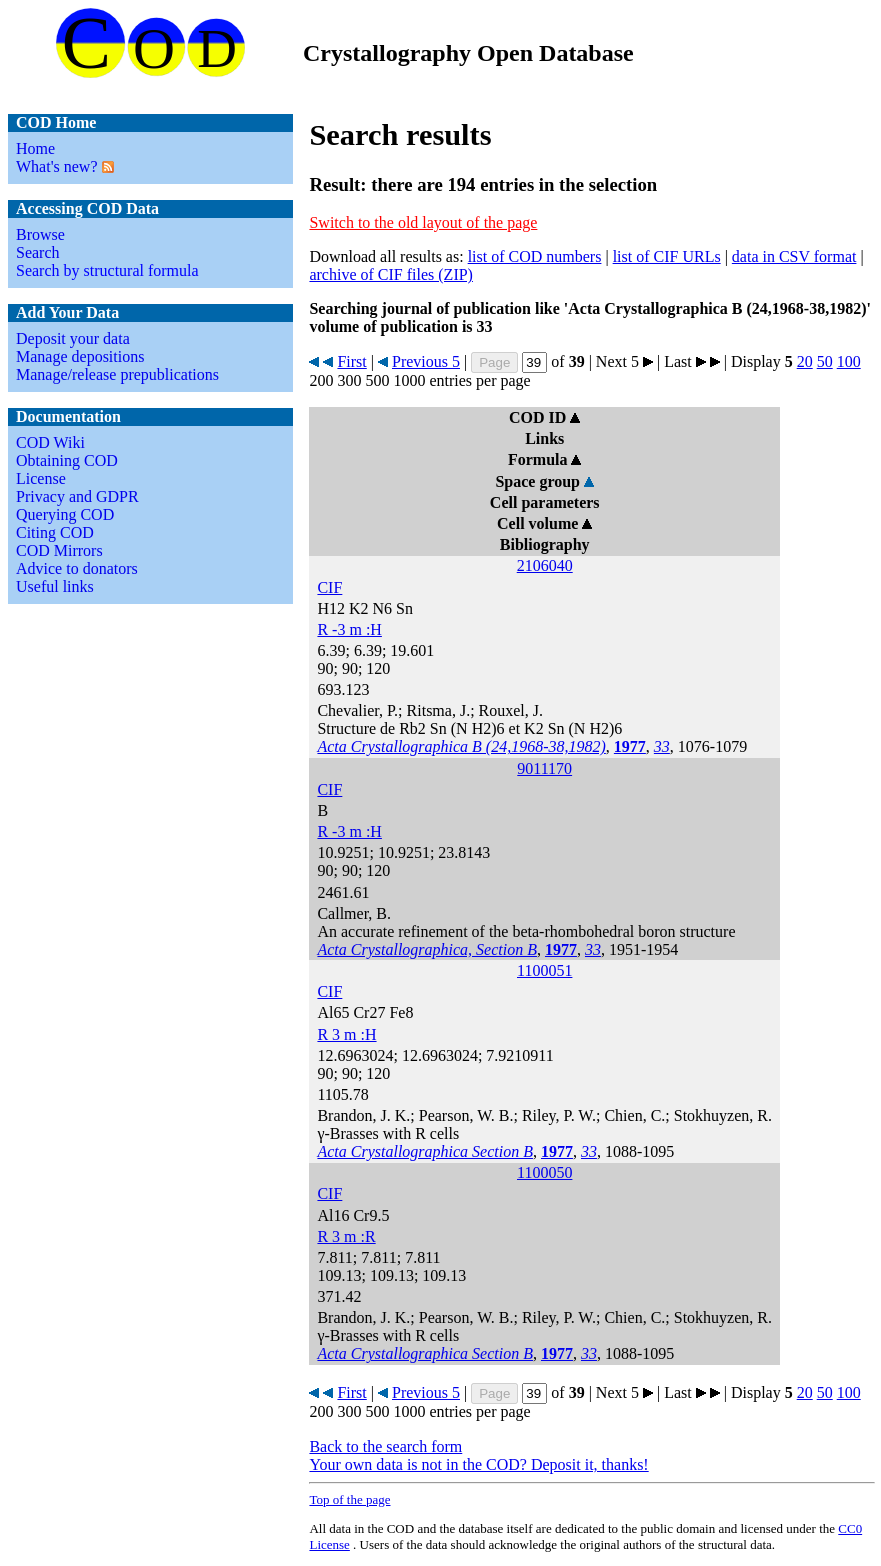 The height and width of the screenshot is (1566, 881). I want to click on 1100051, so click(544, 970).